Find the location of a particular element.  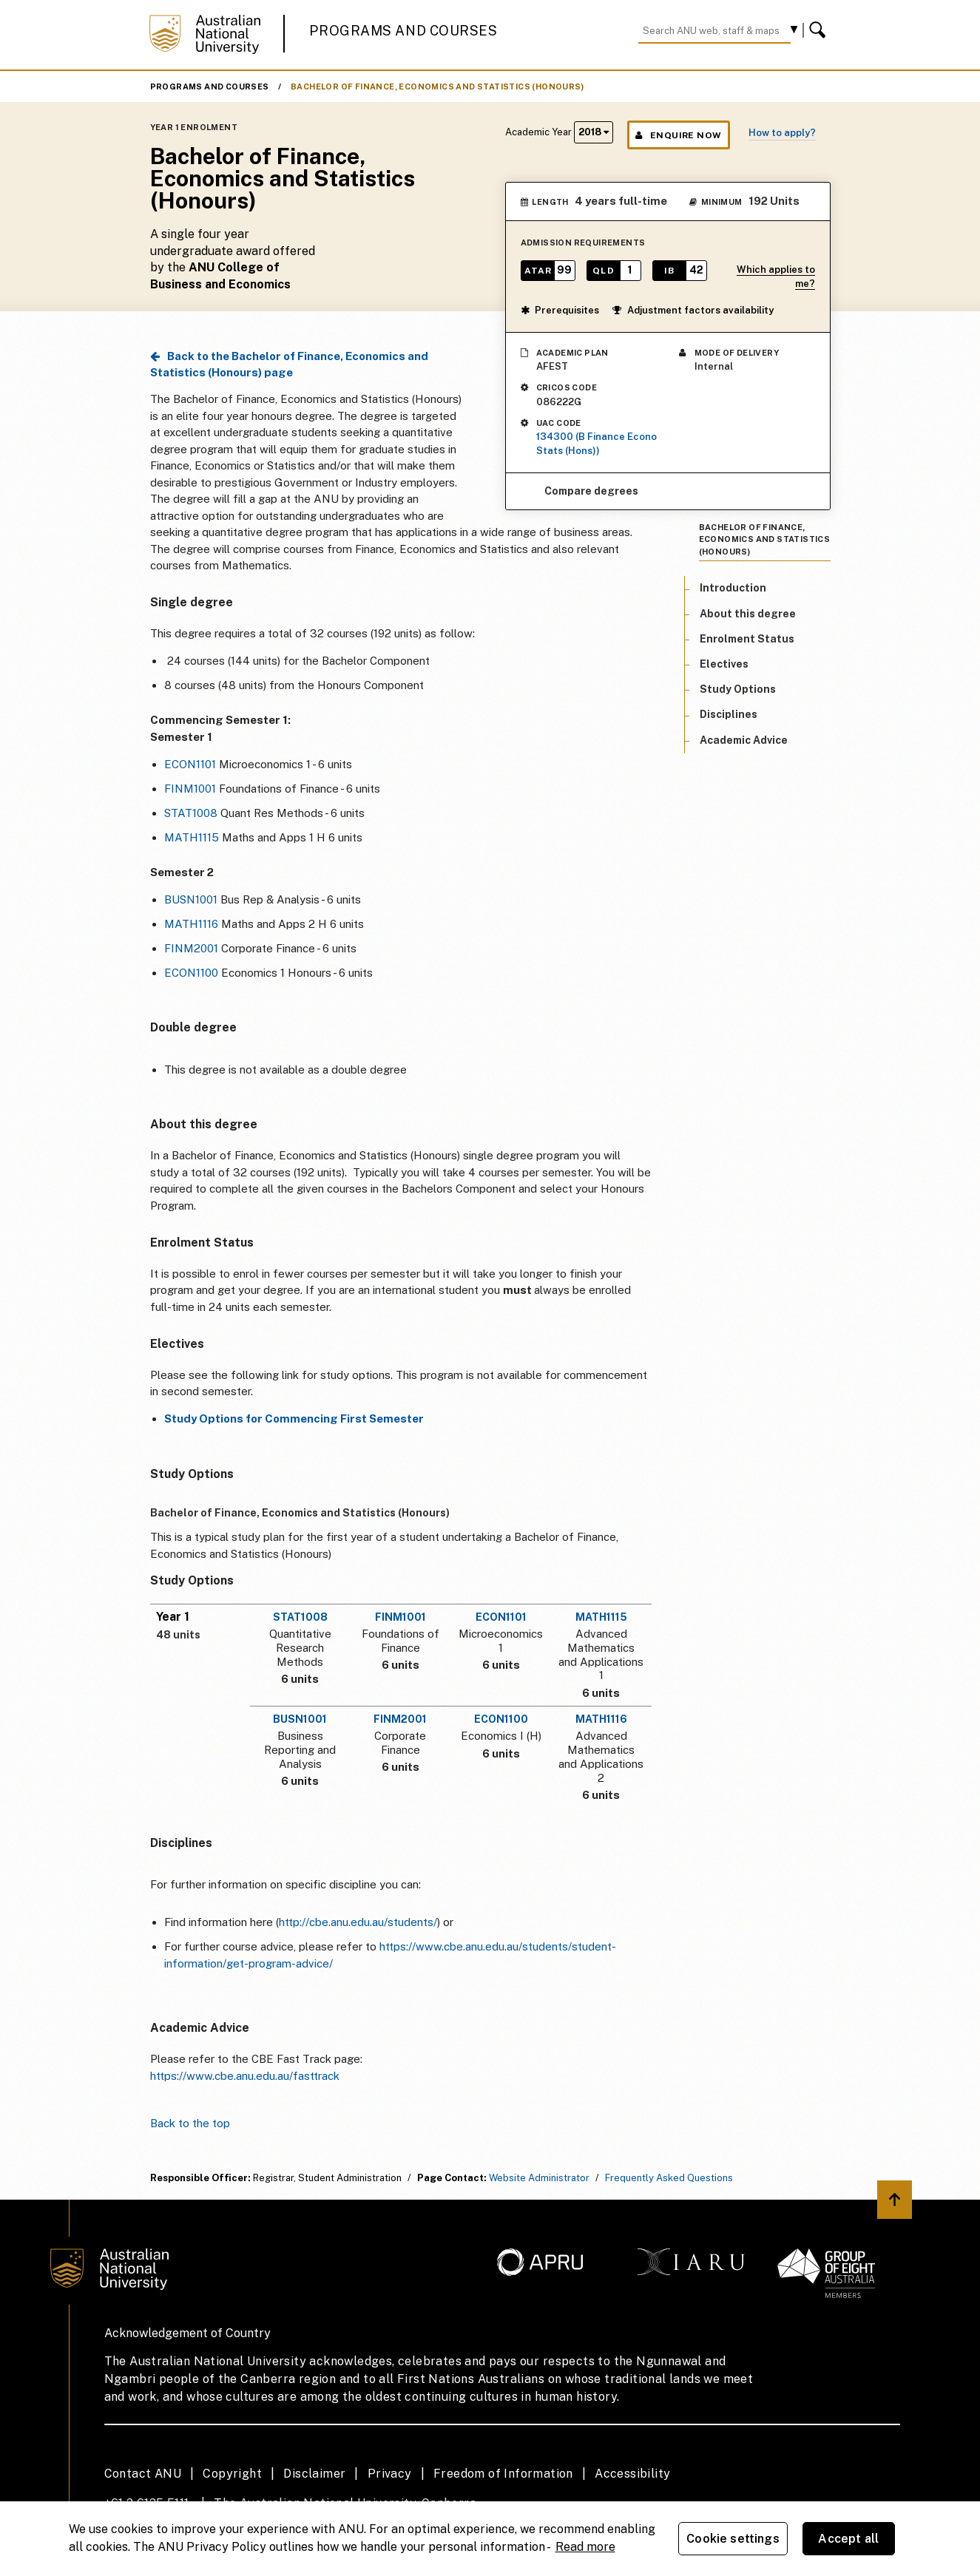

ECON1101 is located at coordinates (190, 764).